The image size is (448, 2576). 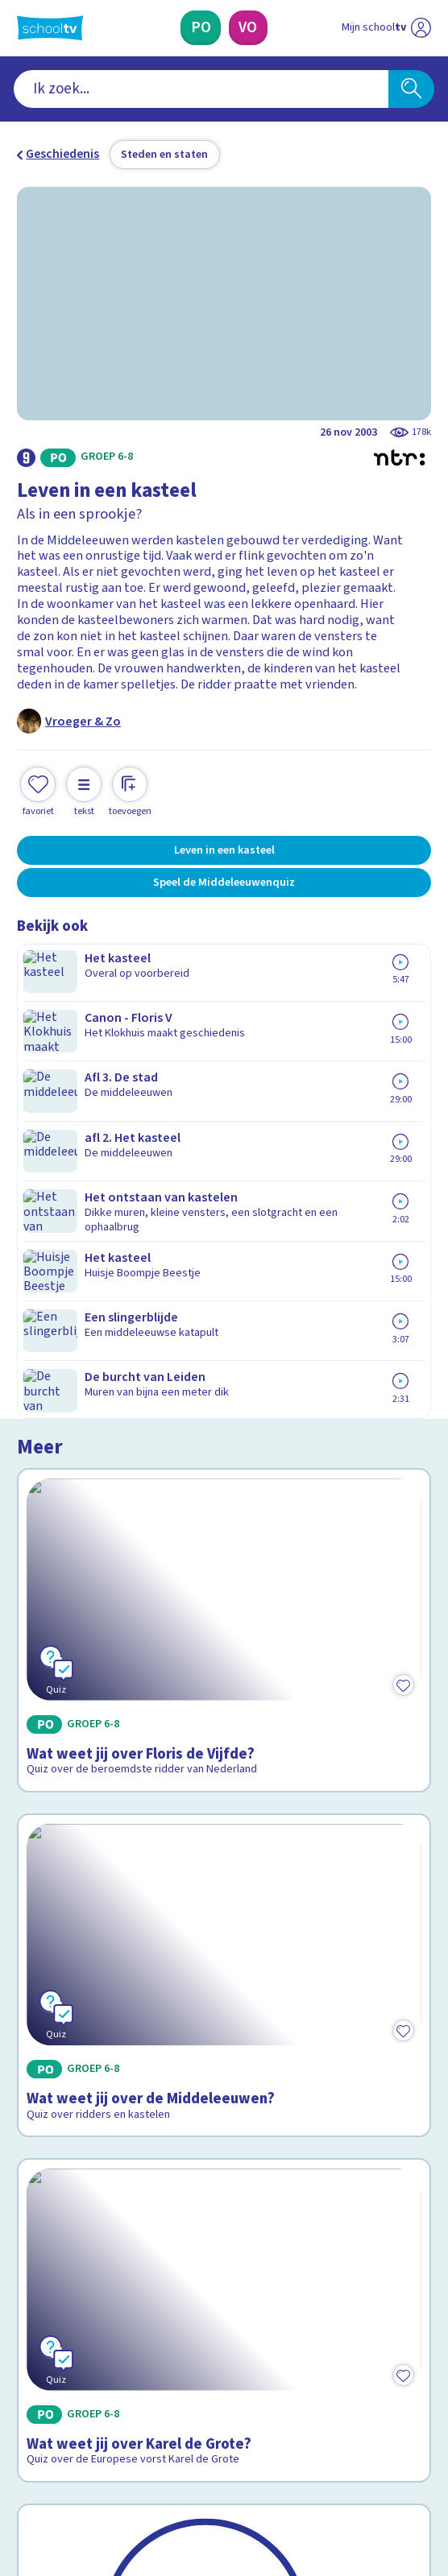 What do you see at coordinates (224, 1333) in the screenshot?
I see `[Bekijk Wat weet jij over de Middeleeuwen?]` at bounding box center [224, 1333].